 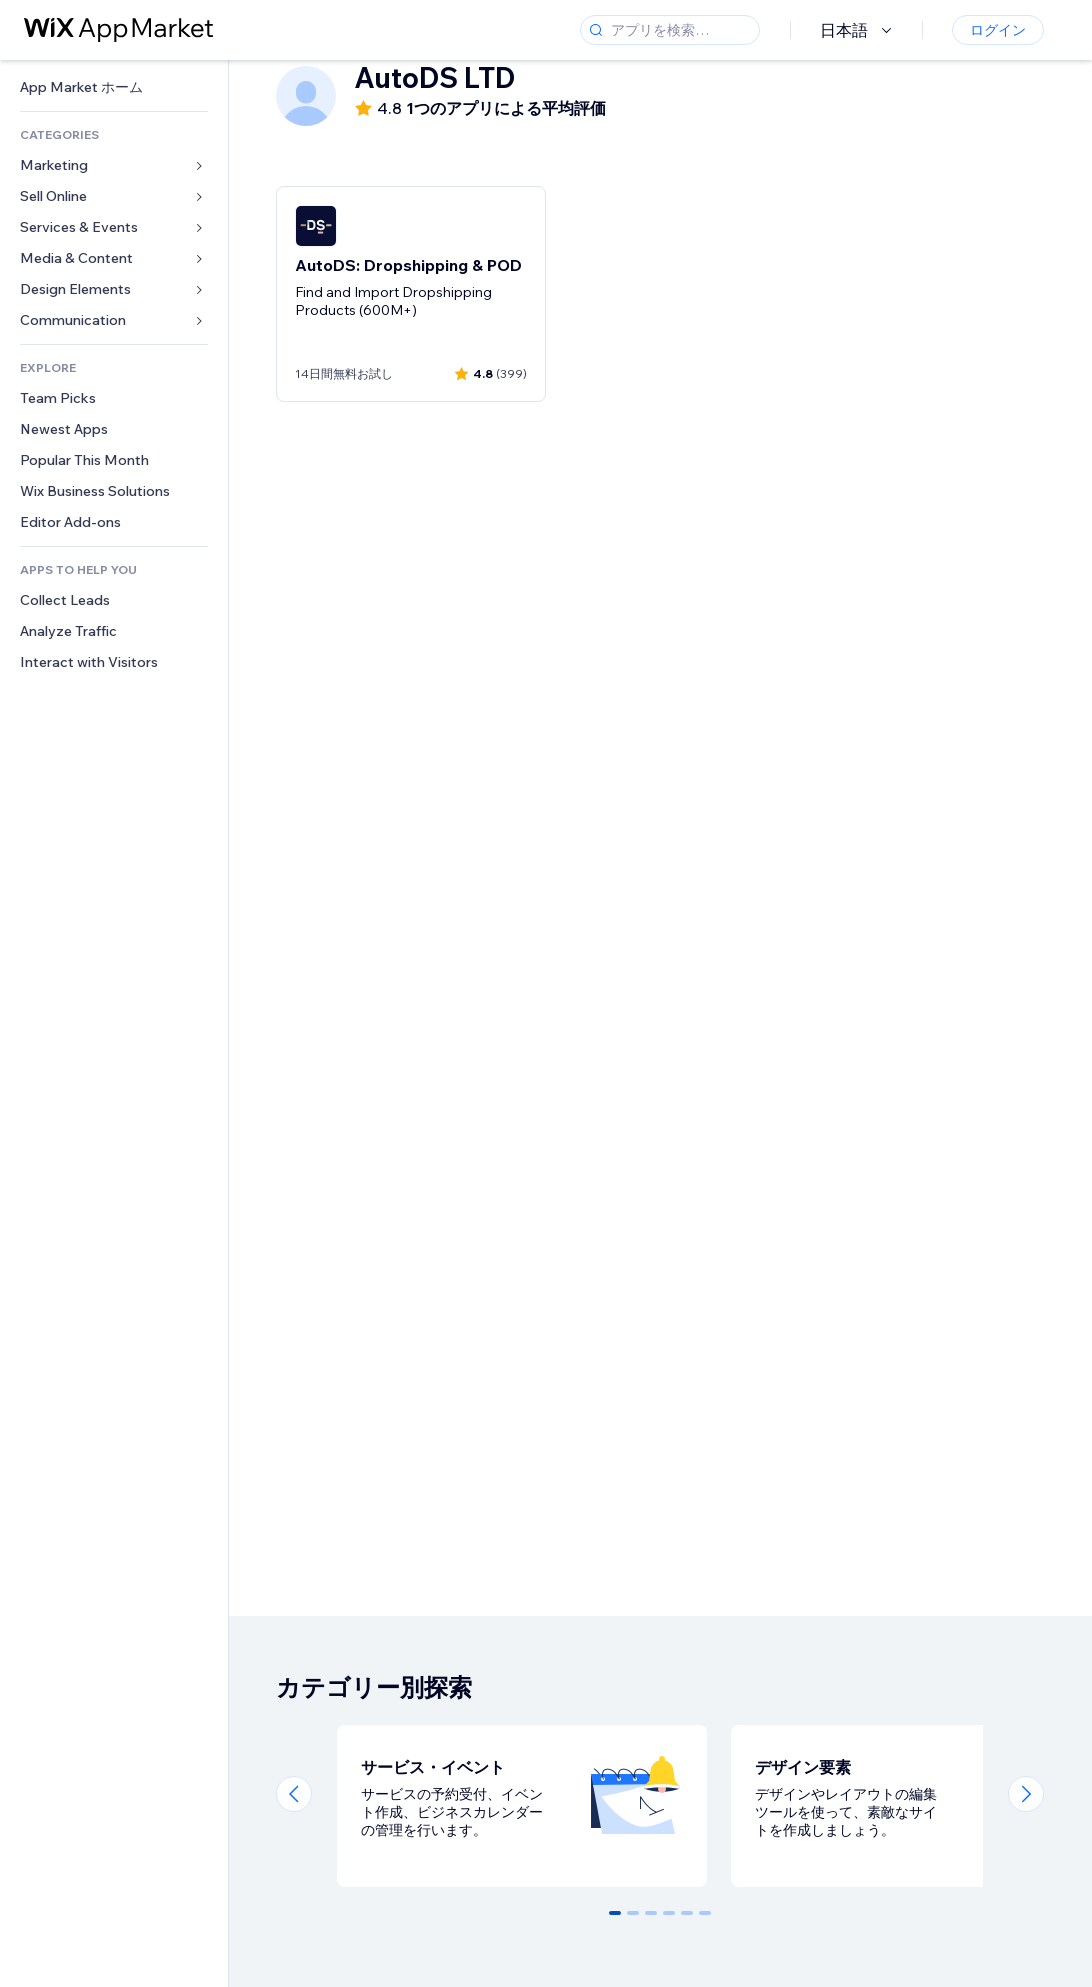 What do you see at coordinates (114, 87) in the screenshot?
I see `[link]` at bounding box center [114, 87].